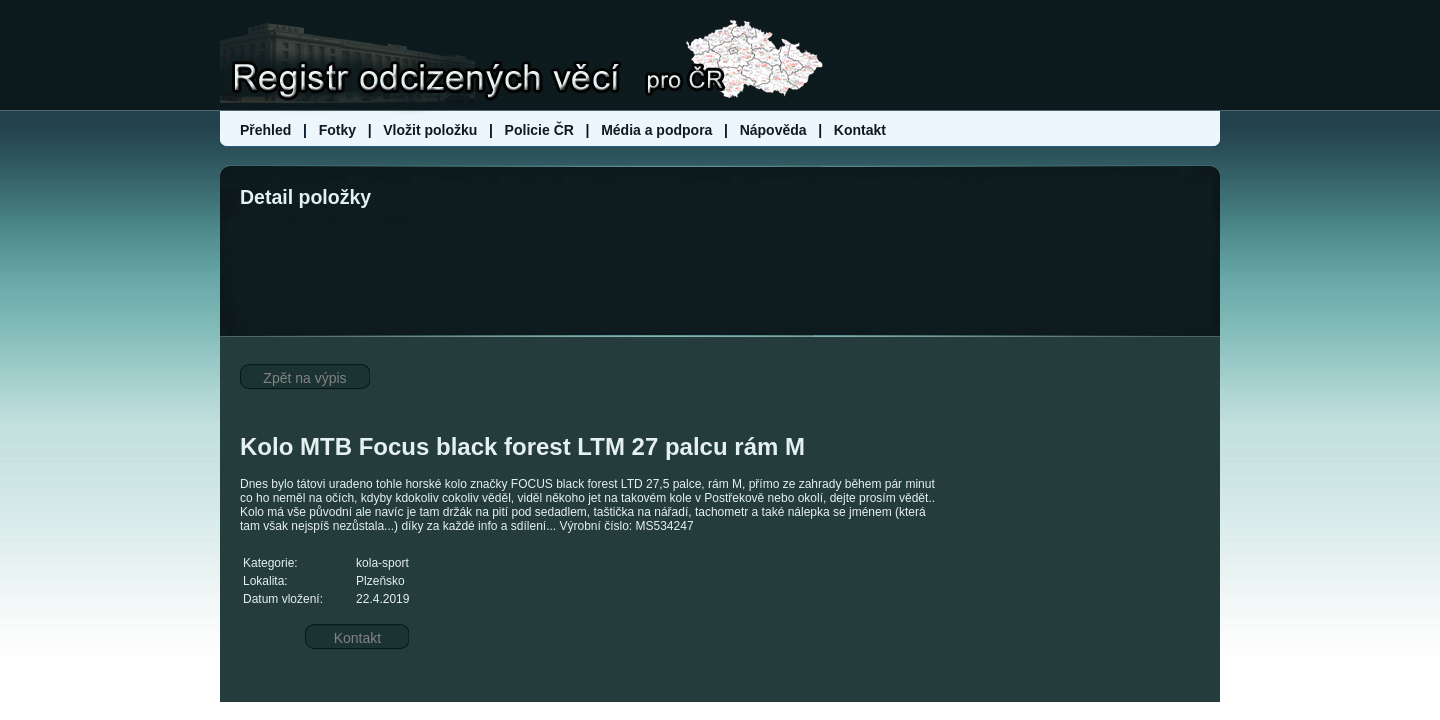 The width and height of the screenshot is (1440, 720). What do you see at coordinates (658, 130) in the screenshot?
I see `Média a podpora` at bounding box center [658, 130].